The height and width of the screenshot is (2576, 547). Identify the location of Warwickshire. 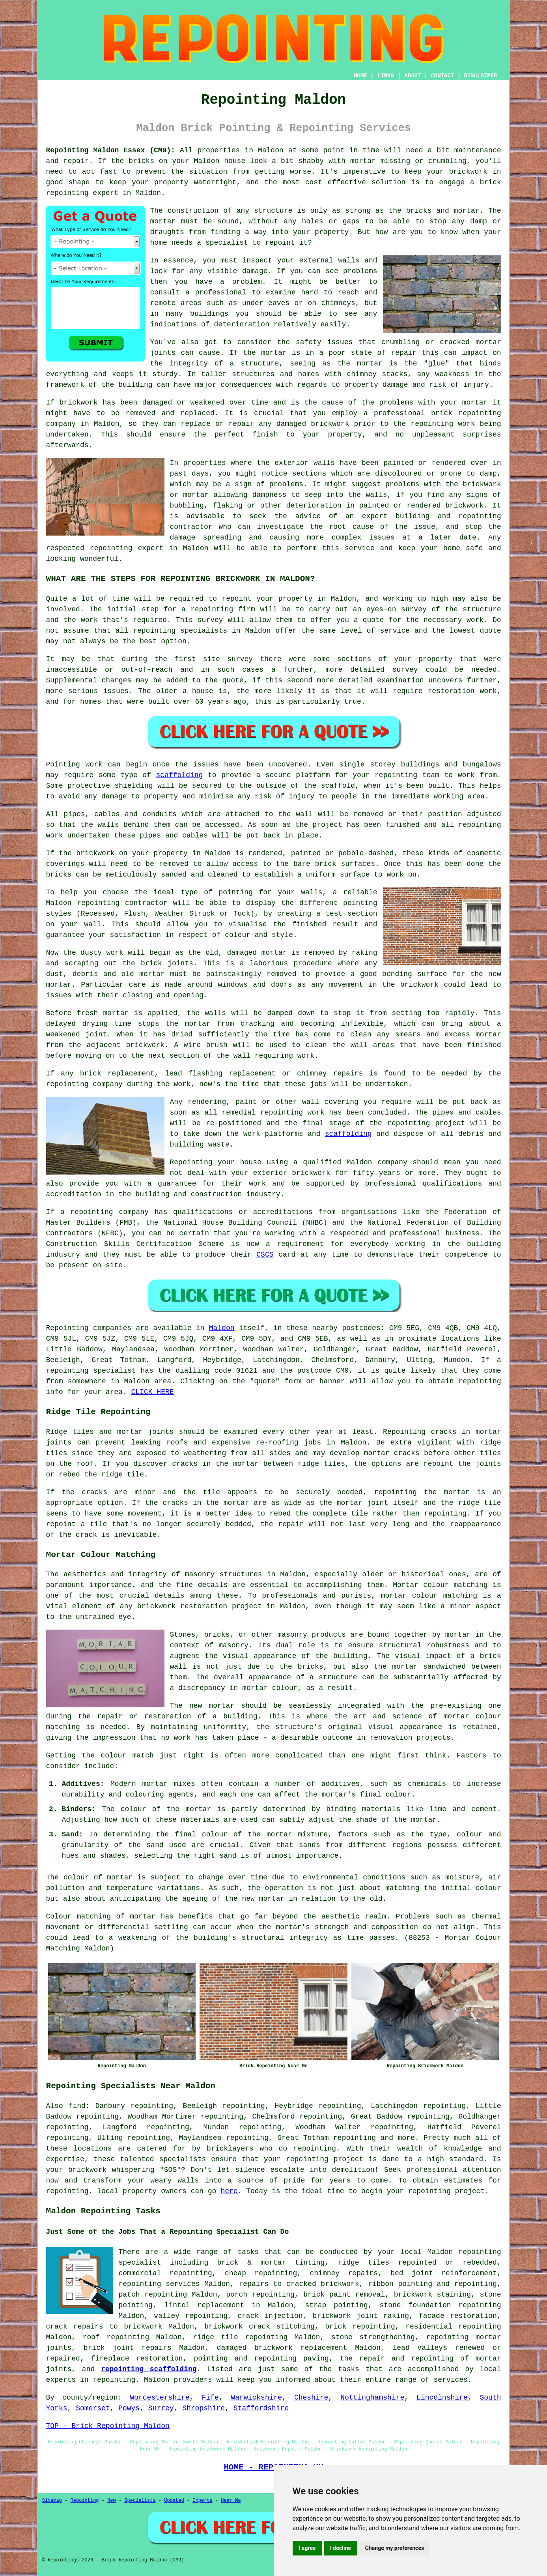
(256, 2398).